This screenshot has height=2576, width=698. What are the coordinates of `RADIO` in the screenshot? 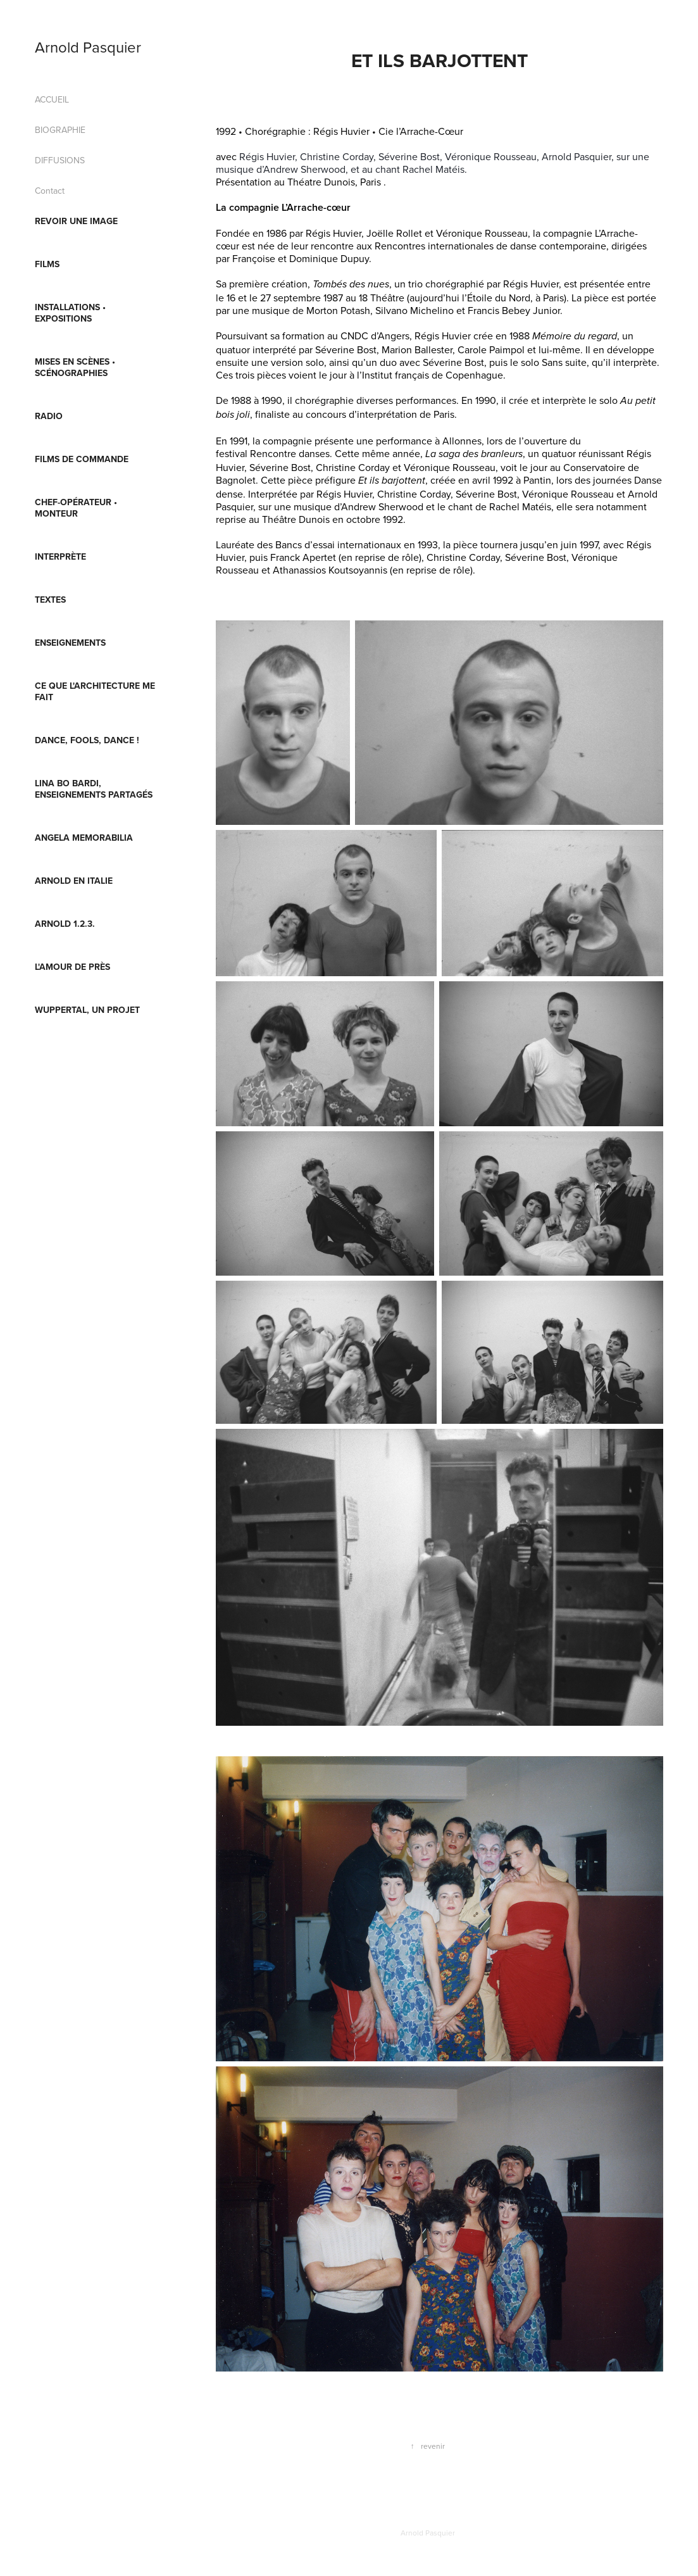 It's located at (49, 416).